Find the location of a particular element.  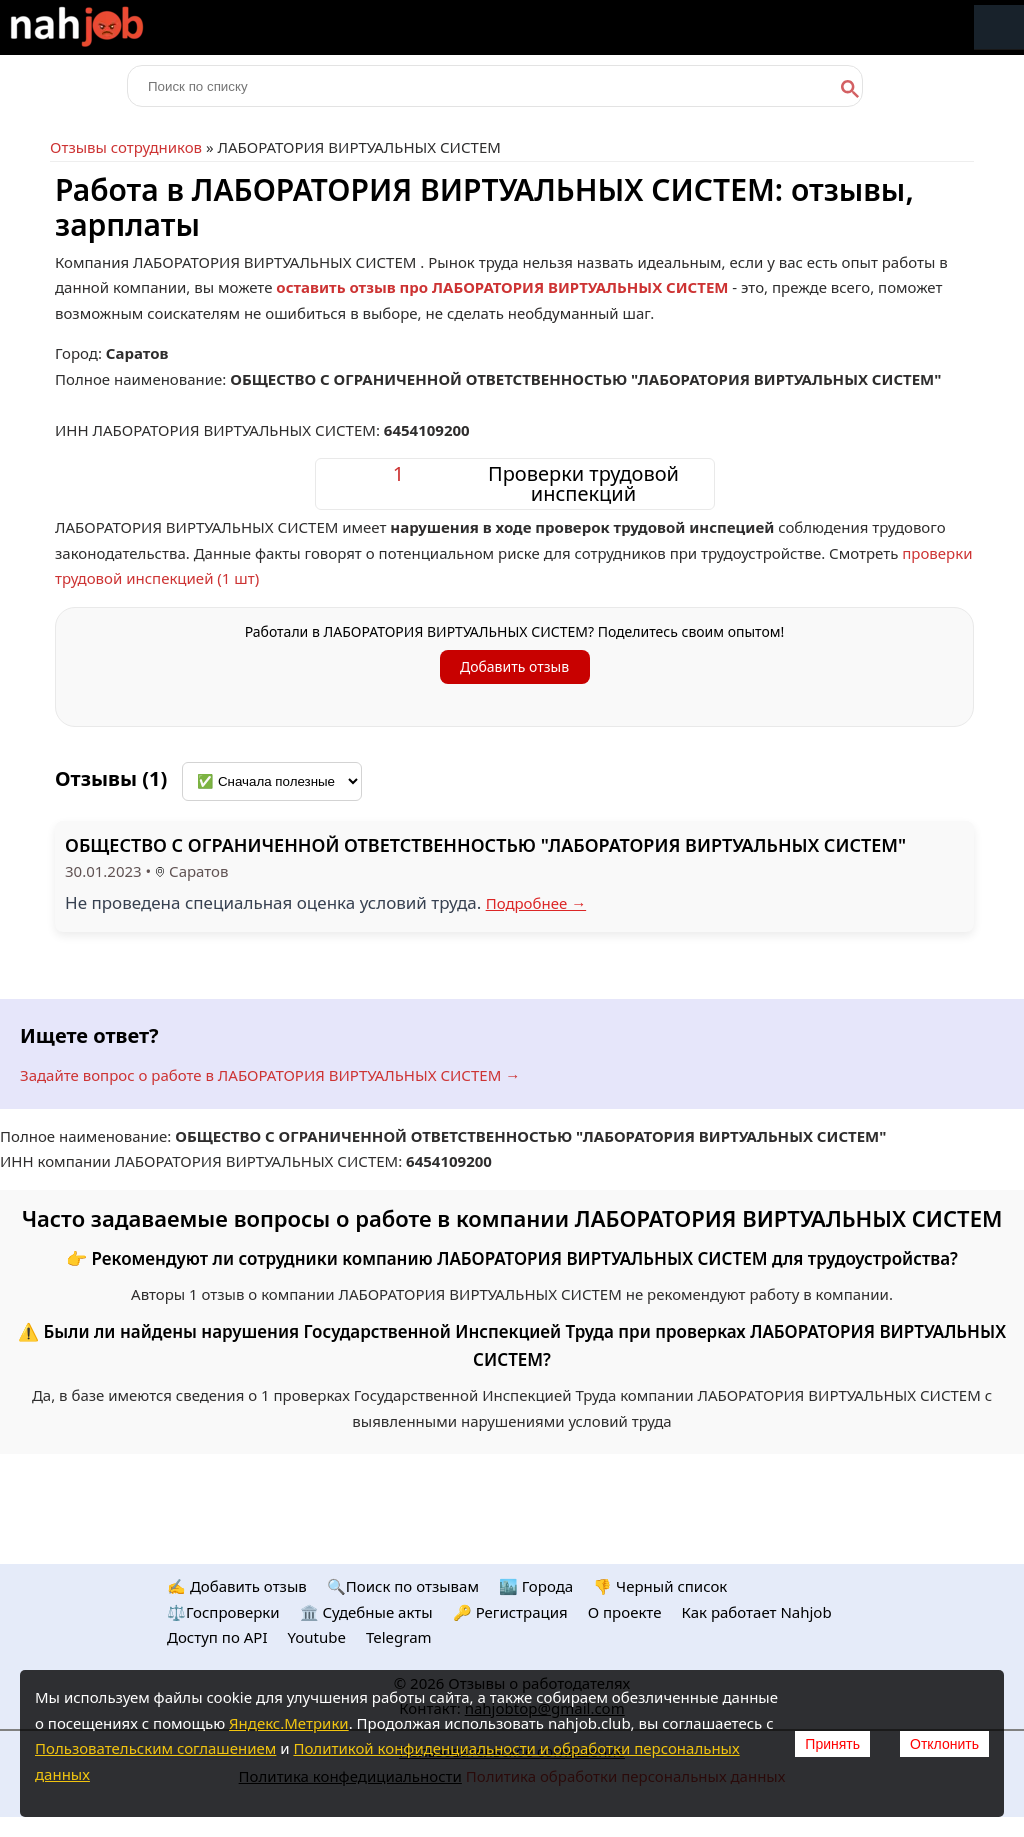

Пользовательским соглашением is located at coordinates (155, 1748).